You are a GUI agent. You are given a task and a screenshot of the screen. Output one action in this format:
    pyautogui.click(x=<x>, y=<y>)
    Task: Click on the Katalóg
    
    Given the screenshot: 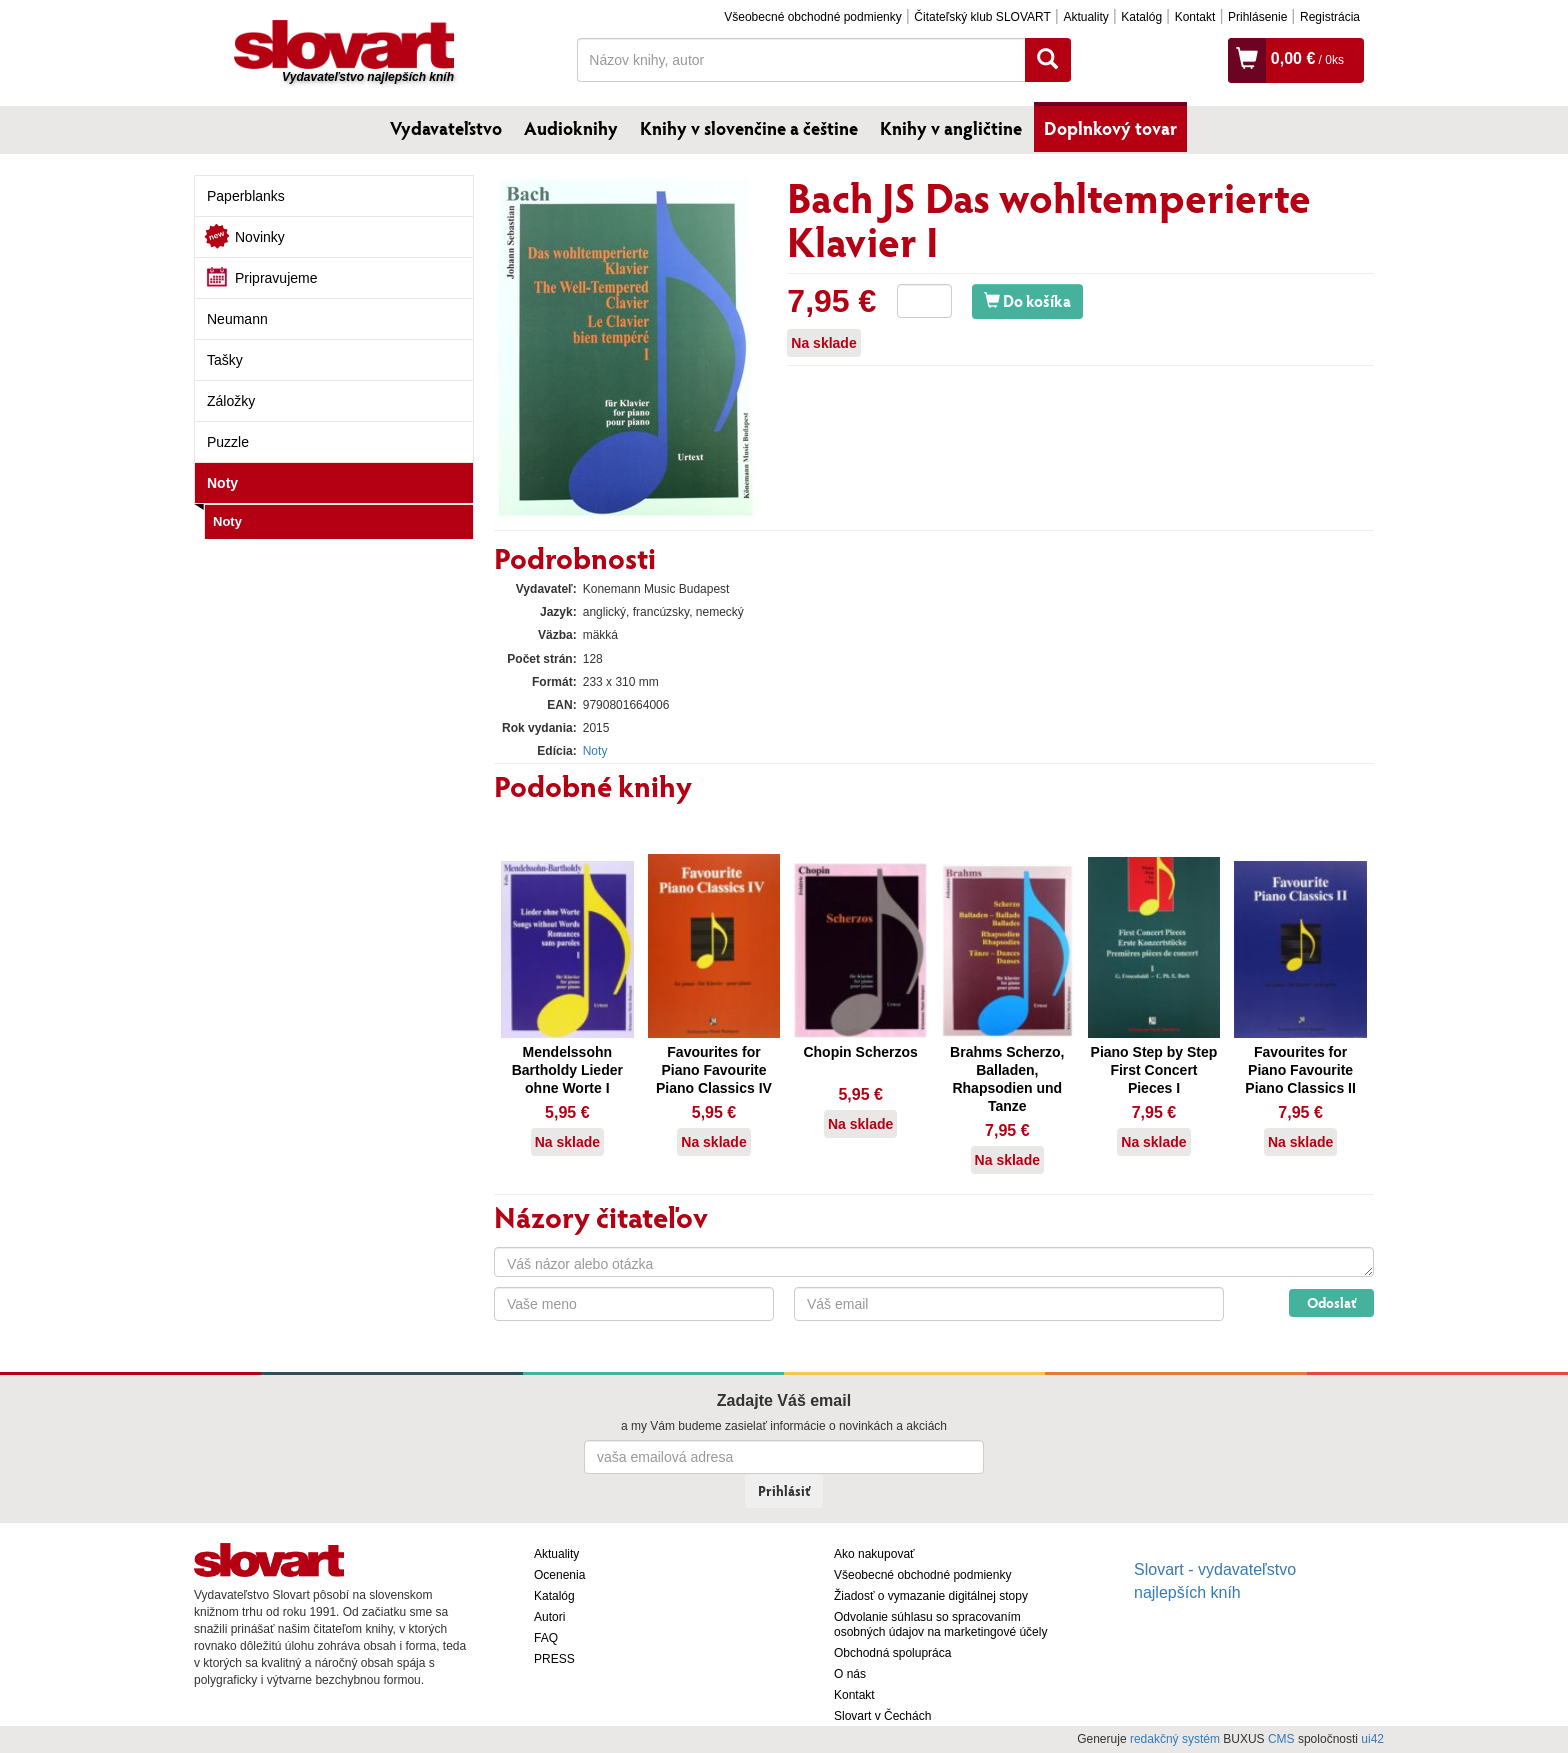 What is the action you would take?
    pyautogui.click(x=1141, y=17)
    